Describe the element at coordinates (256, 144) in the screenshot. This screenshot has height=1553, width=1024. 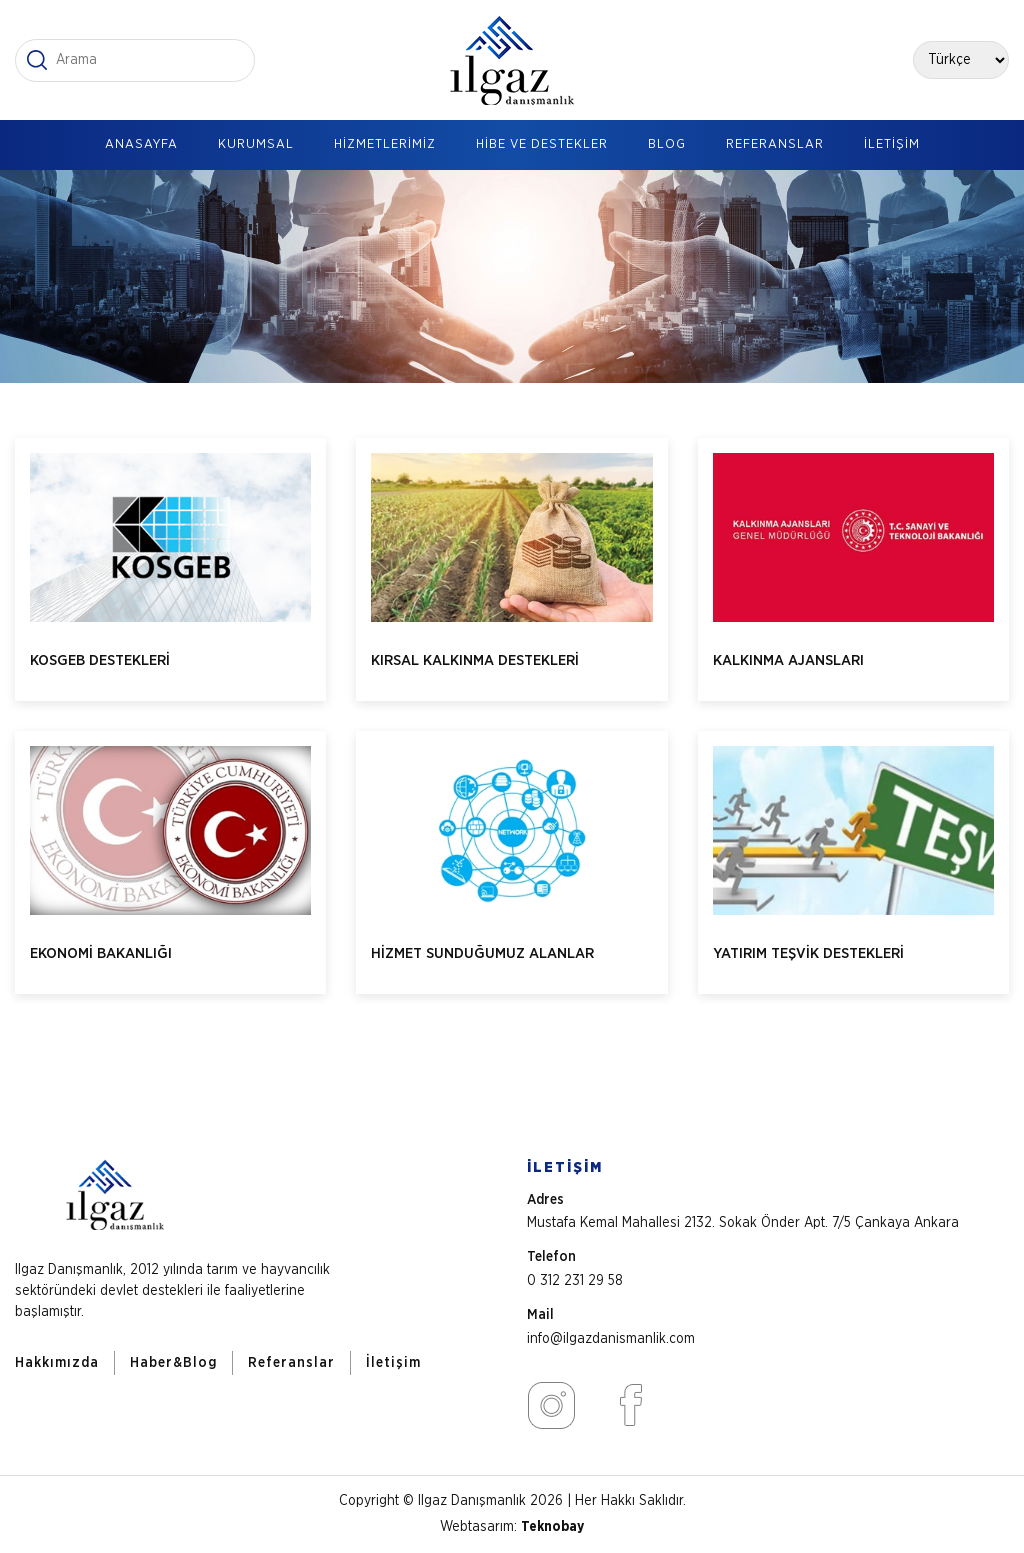
I see `KURUMSAL` at that location.